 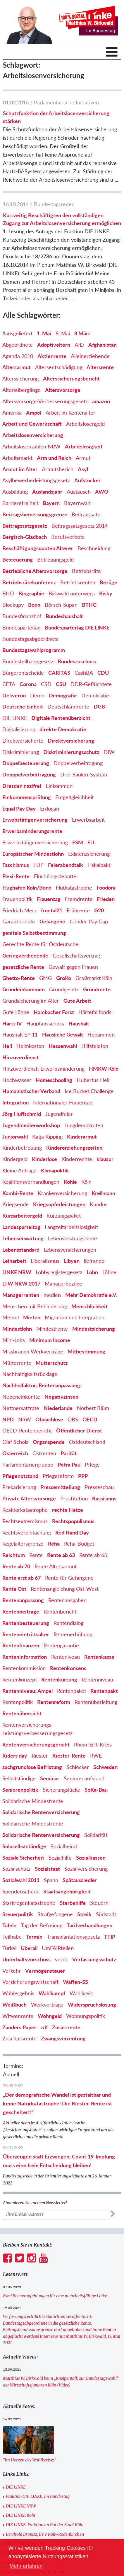 I want to click on Flughafen Köln/Bonn, so click(x=26, y=887).